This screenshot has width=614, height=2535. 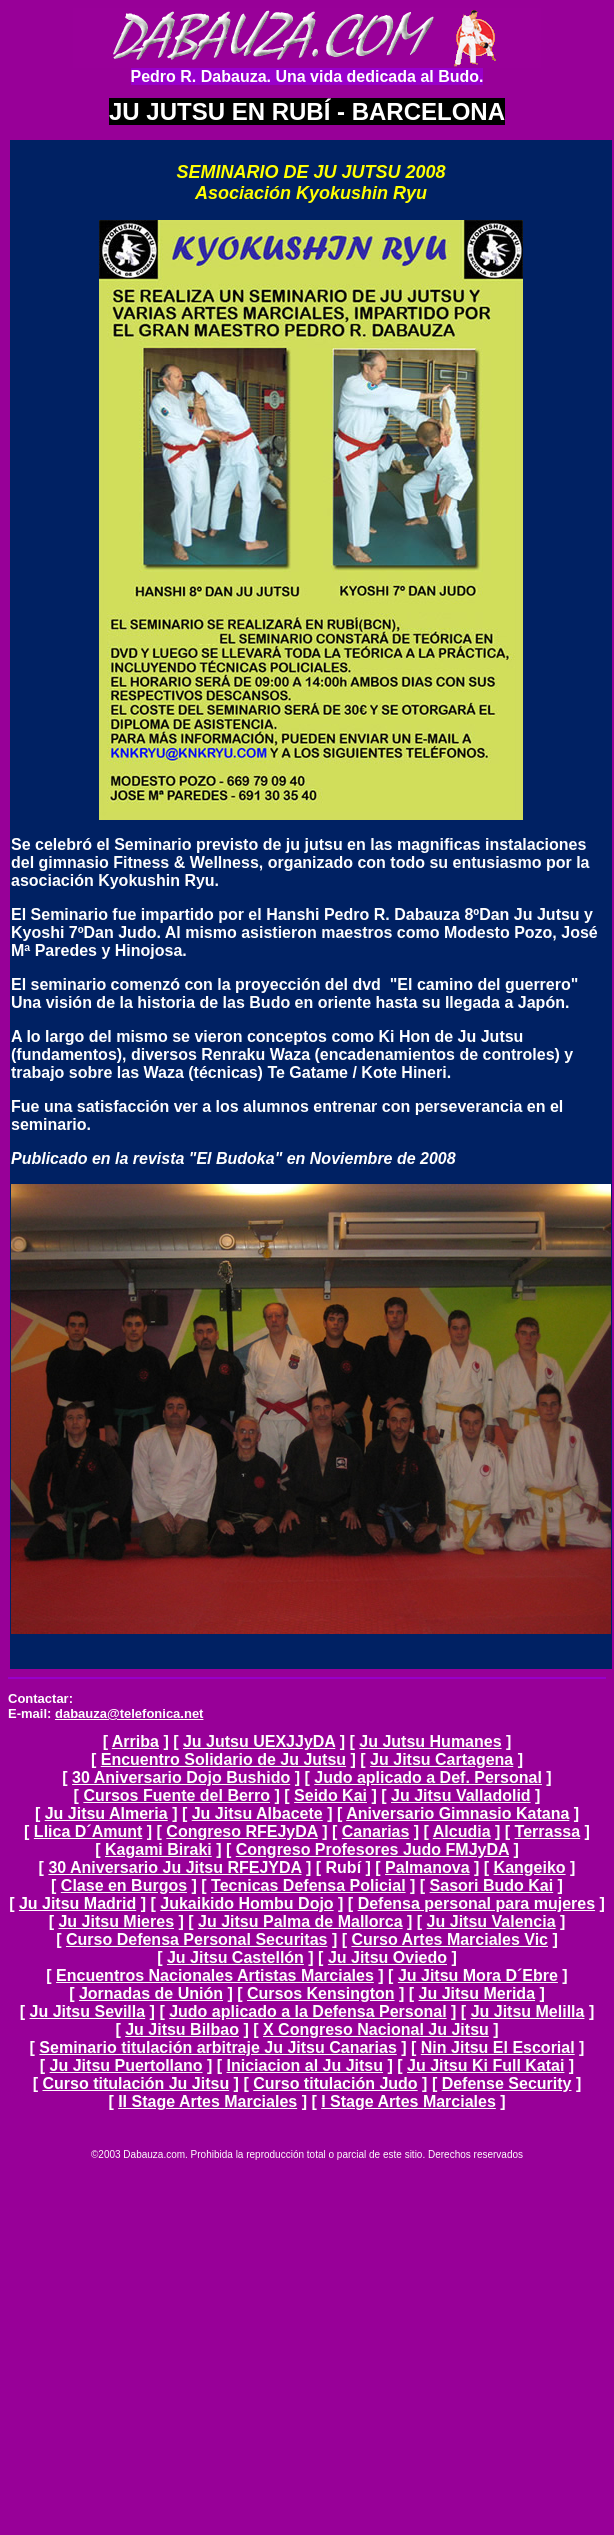 I want to click on Curso titulación Ju Jitsu, so click(x=135, y=2083).